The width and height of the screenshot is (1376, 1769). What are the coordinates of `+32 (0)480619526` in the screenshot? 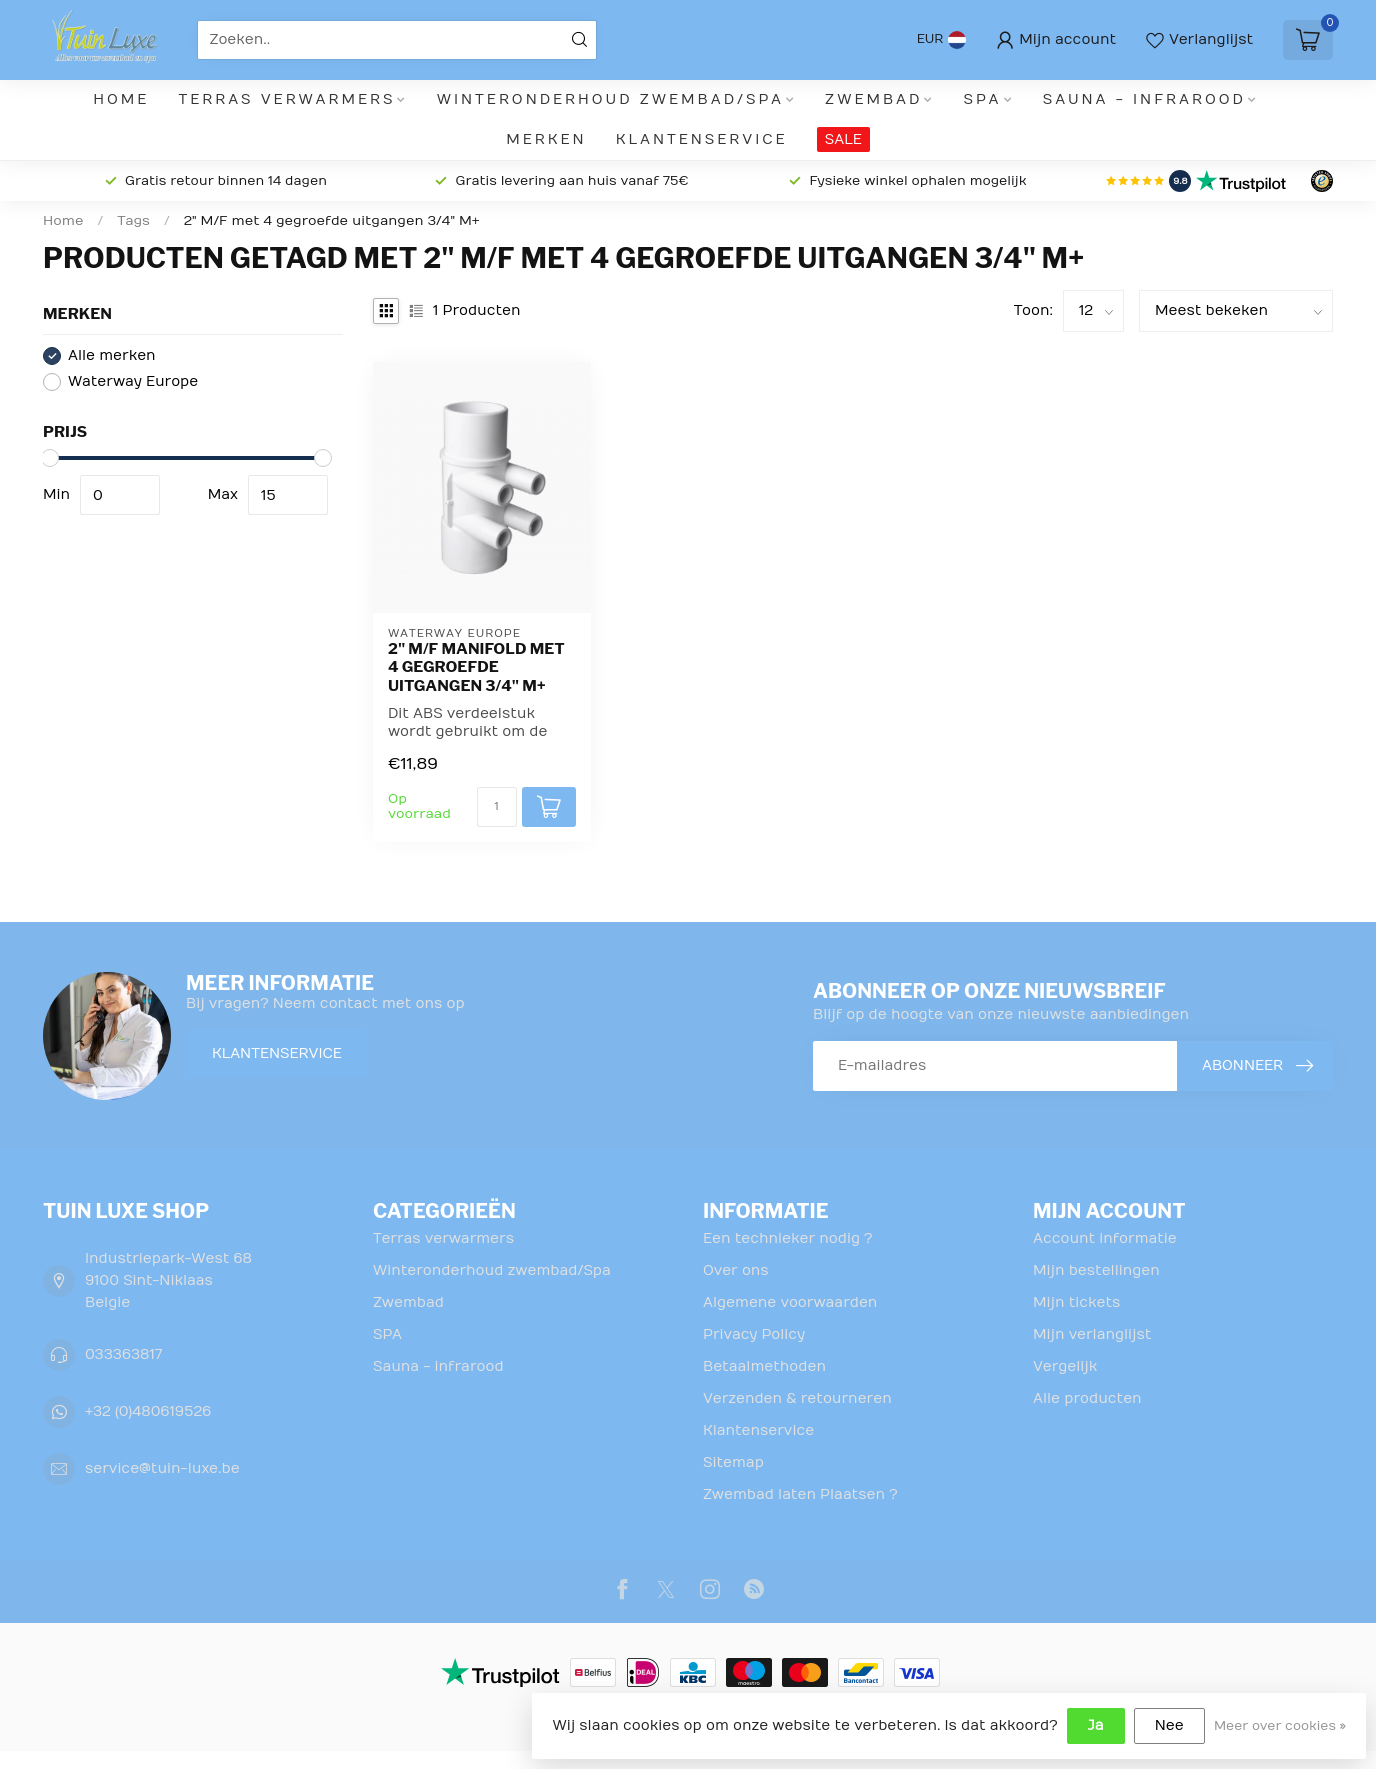 It's located at (148, 1411).